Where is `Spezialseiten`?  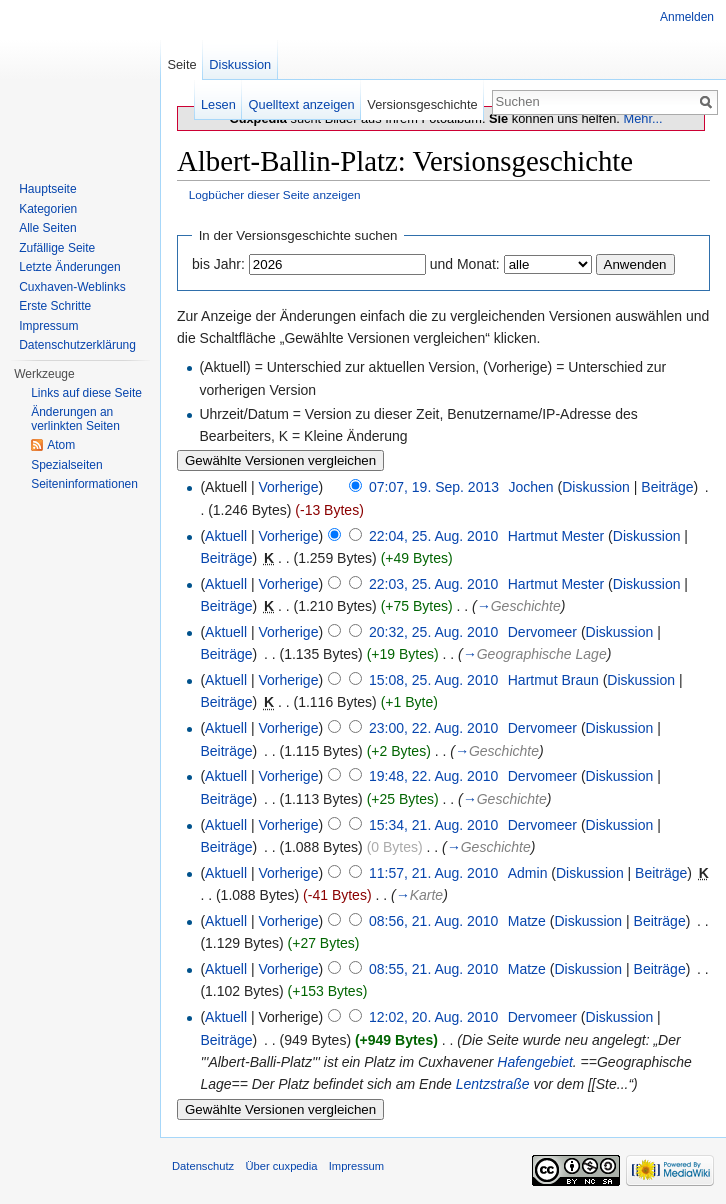
Spezialseiten is located at coordinates (66, 465).